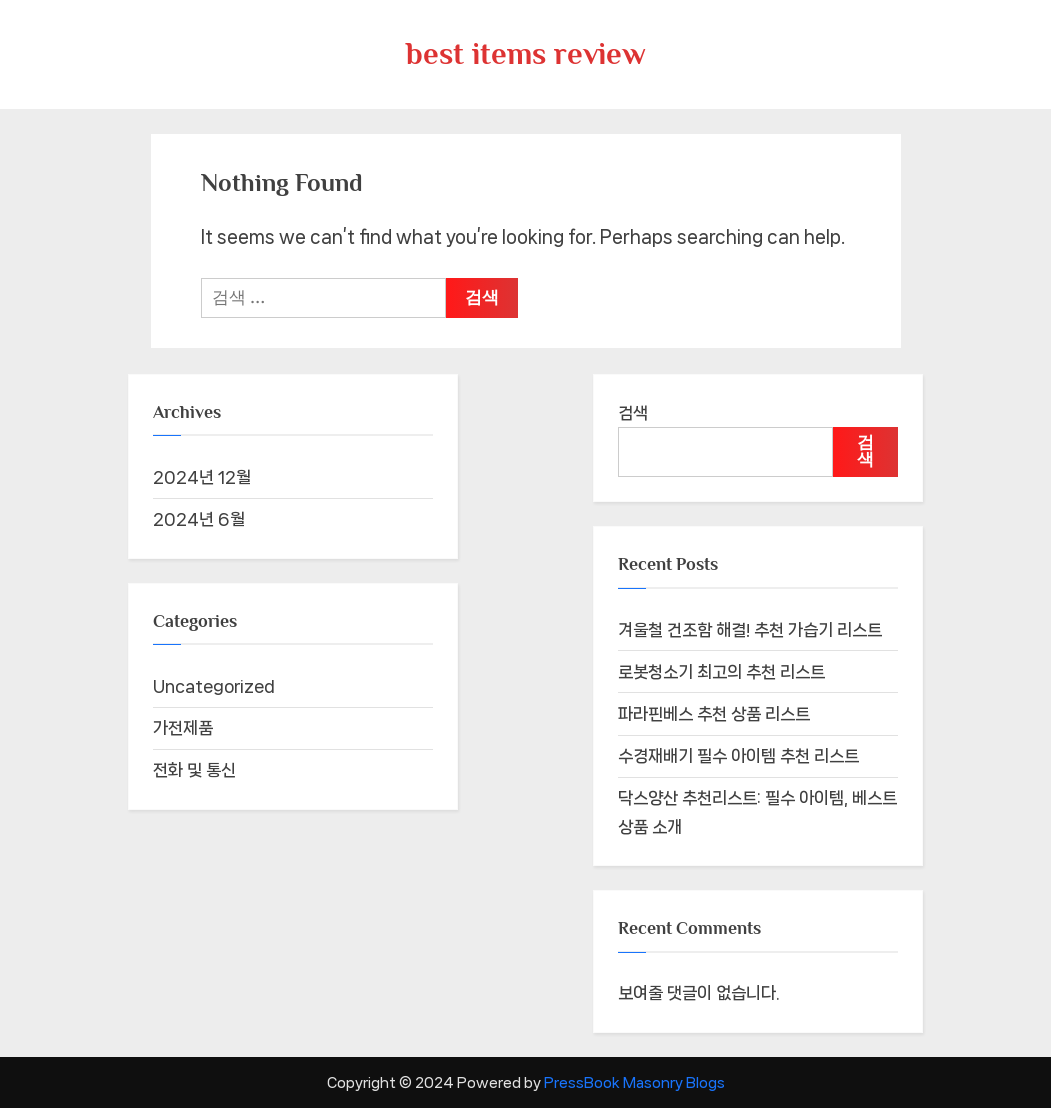 This screenshot has height=1108, width=1051. What do you see at coordinates (199, 519) in the screenshot?
I see `2024년 6월` at bounding box center [199, 519].